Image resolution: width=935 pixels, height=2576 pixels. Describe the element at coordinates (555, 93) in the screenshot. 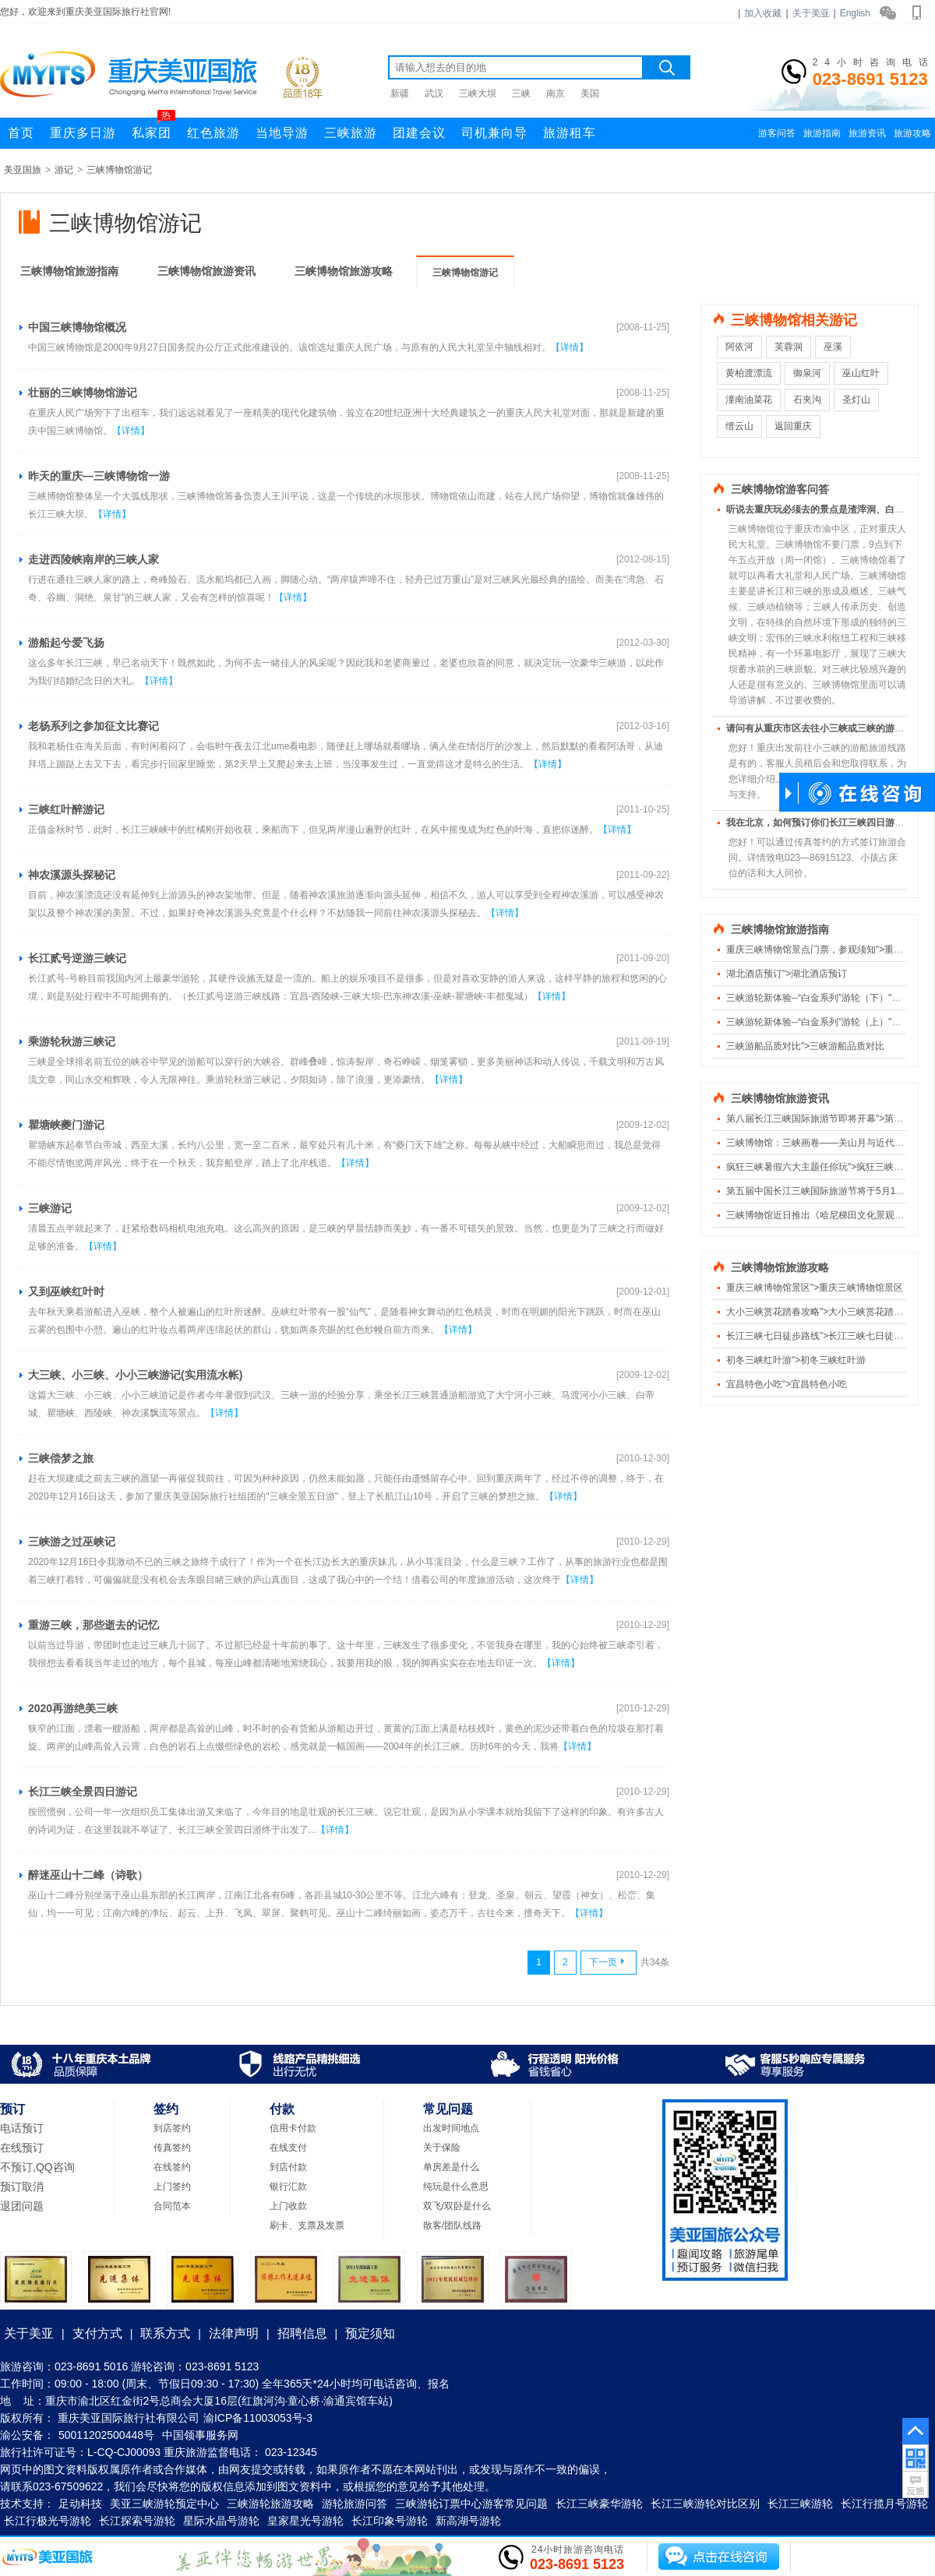

I see `南京` at that location.